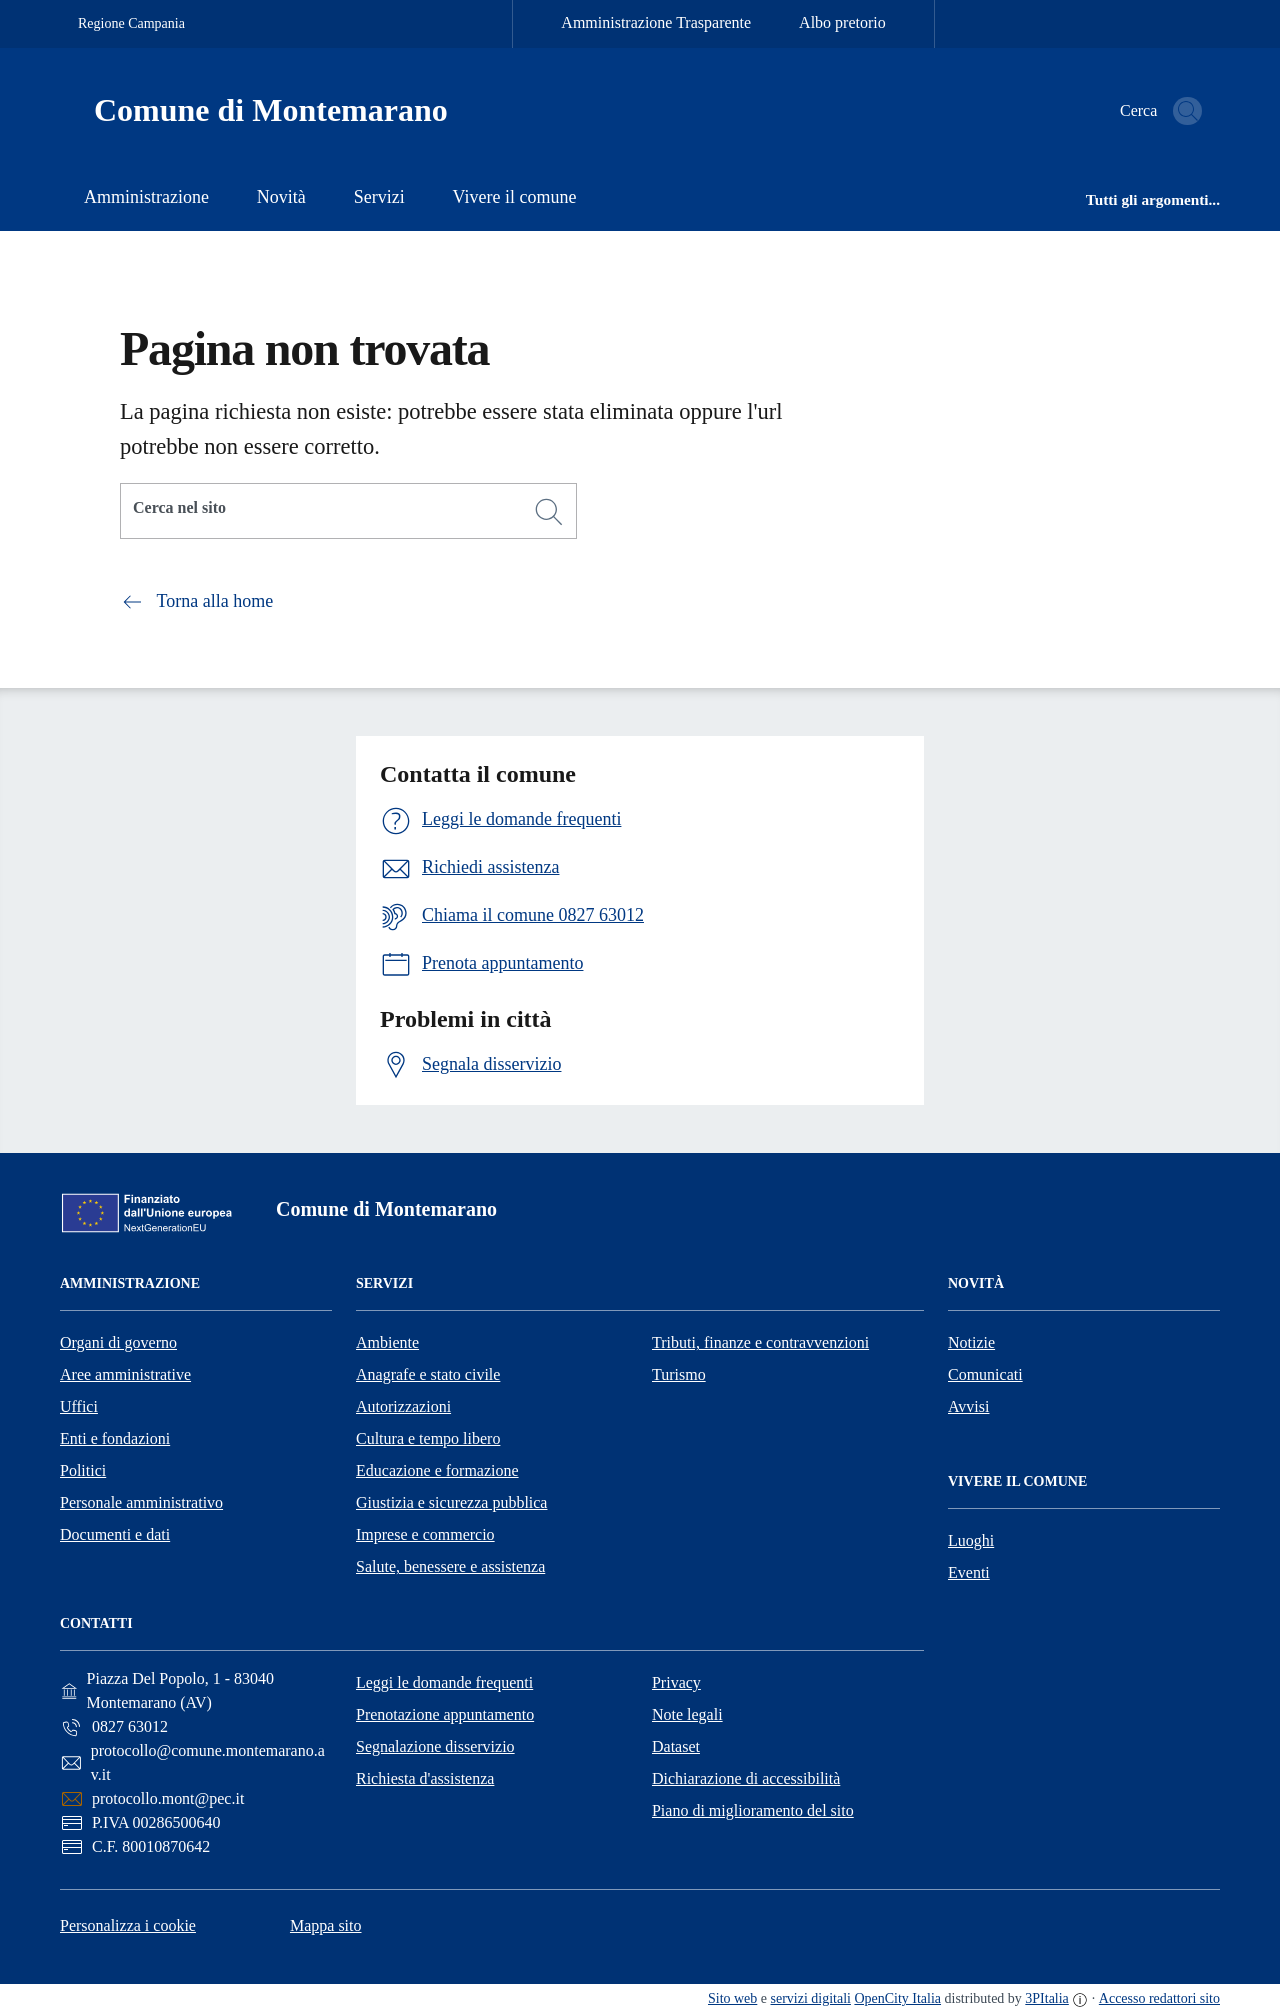 The width and height of the screenshot is (1280, 2014). What do you see at coordinates (125, 1374) in the screenshot?
I see `Aree amministrative` at bounding box center [125, 1374].